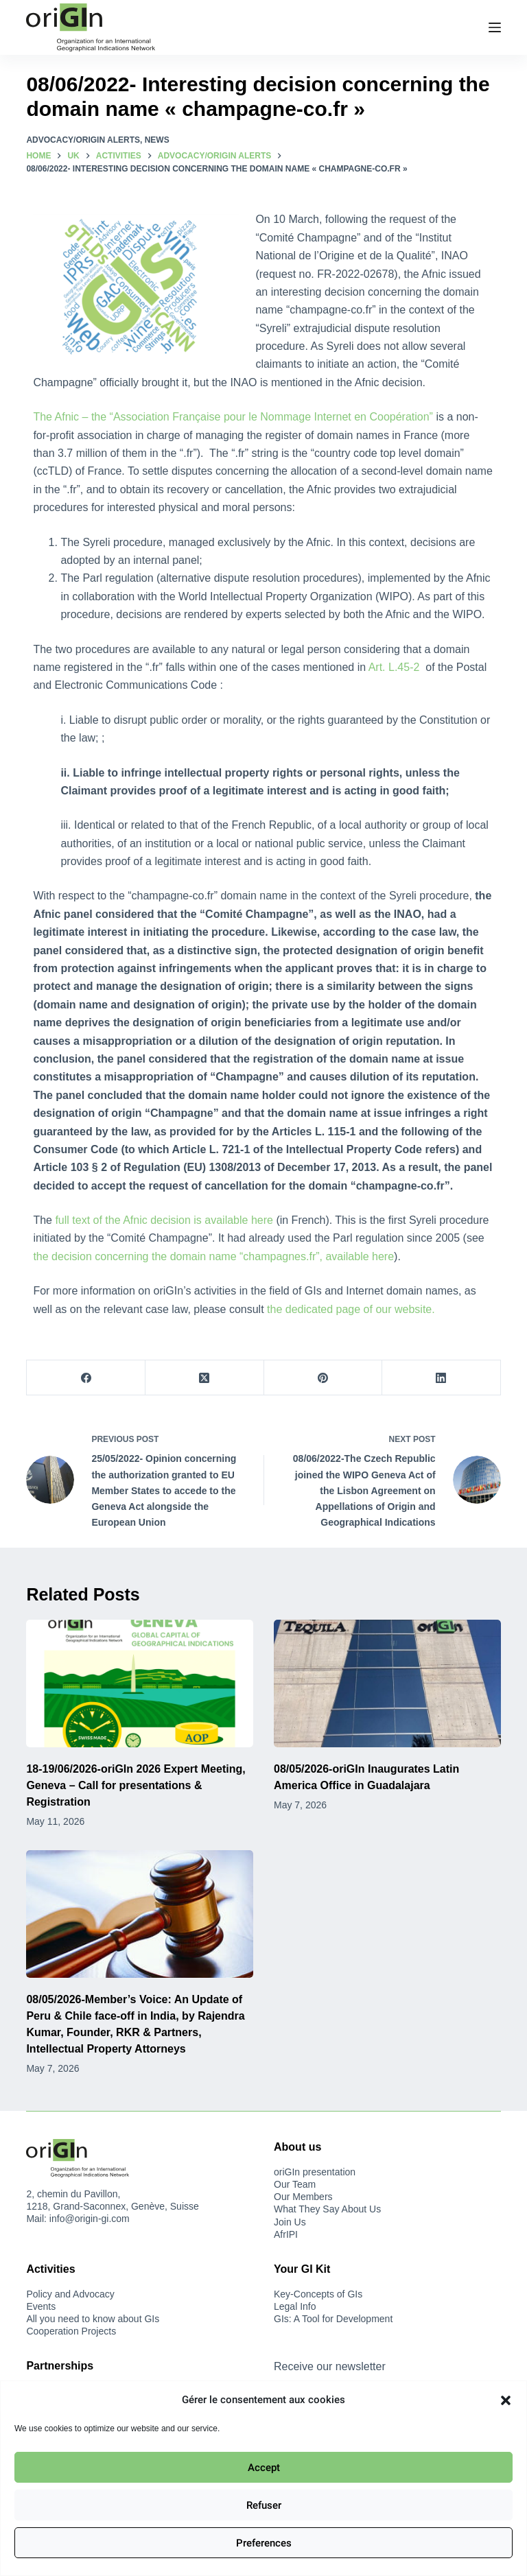  I want to click on [button], so click(506, 2400).